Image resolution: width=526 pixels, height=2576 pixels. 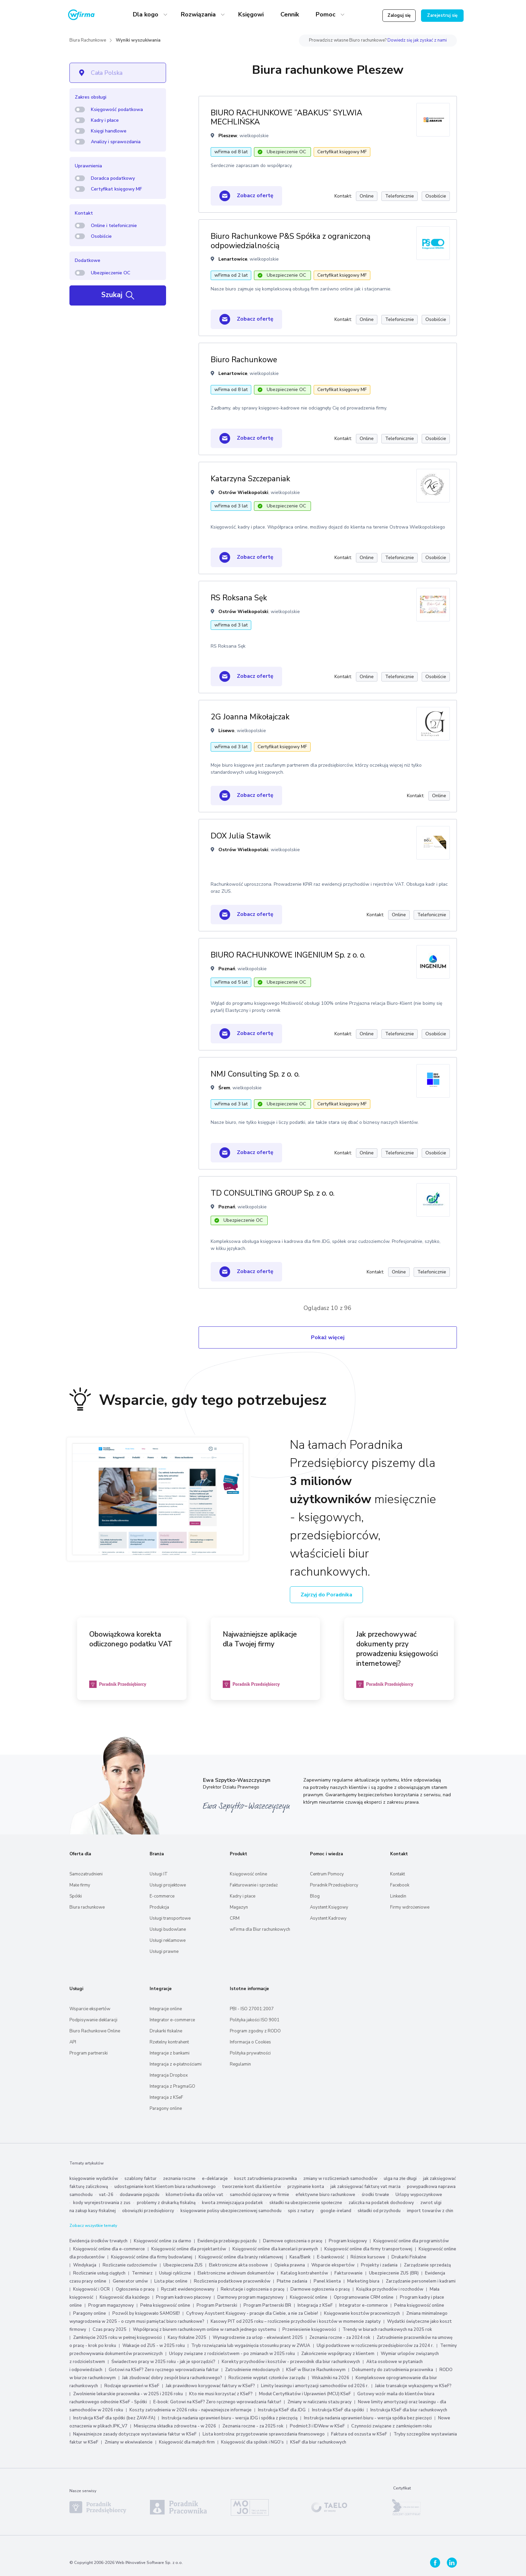 What do you see at coordinates (111, 2305) in the screenshot?
I see `Program magazynowy` at bounding box center [111, 2305].